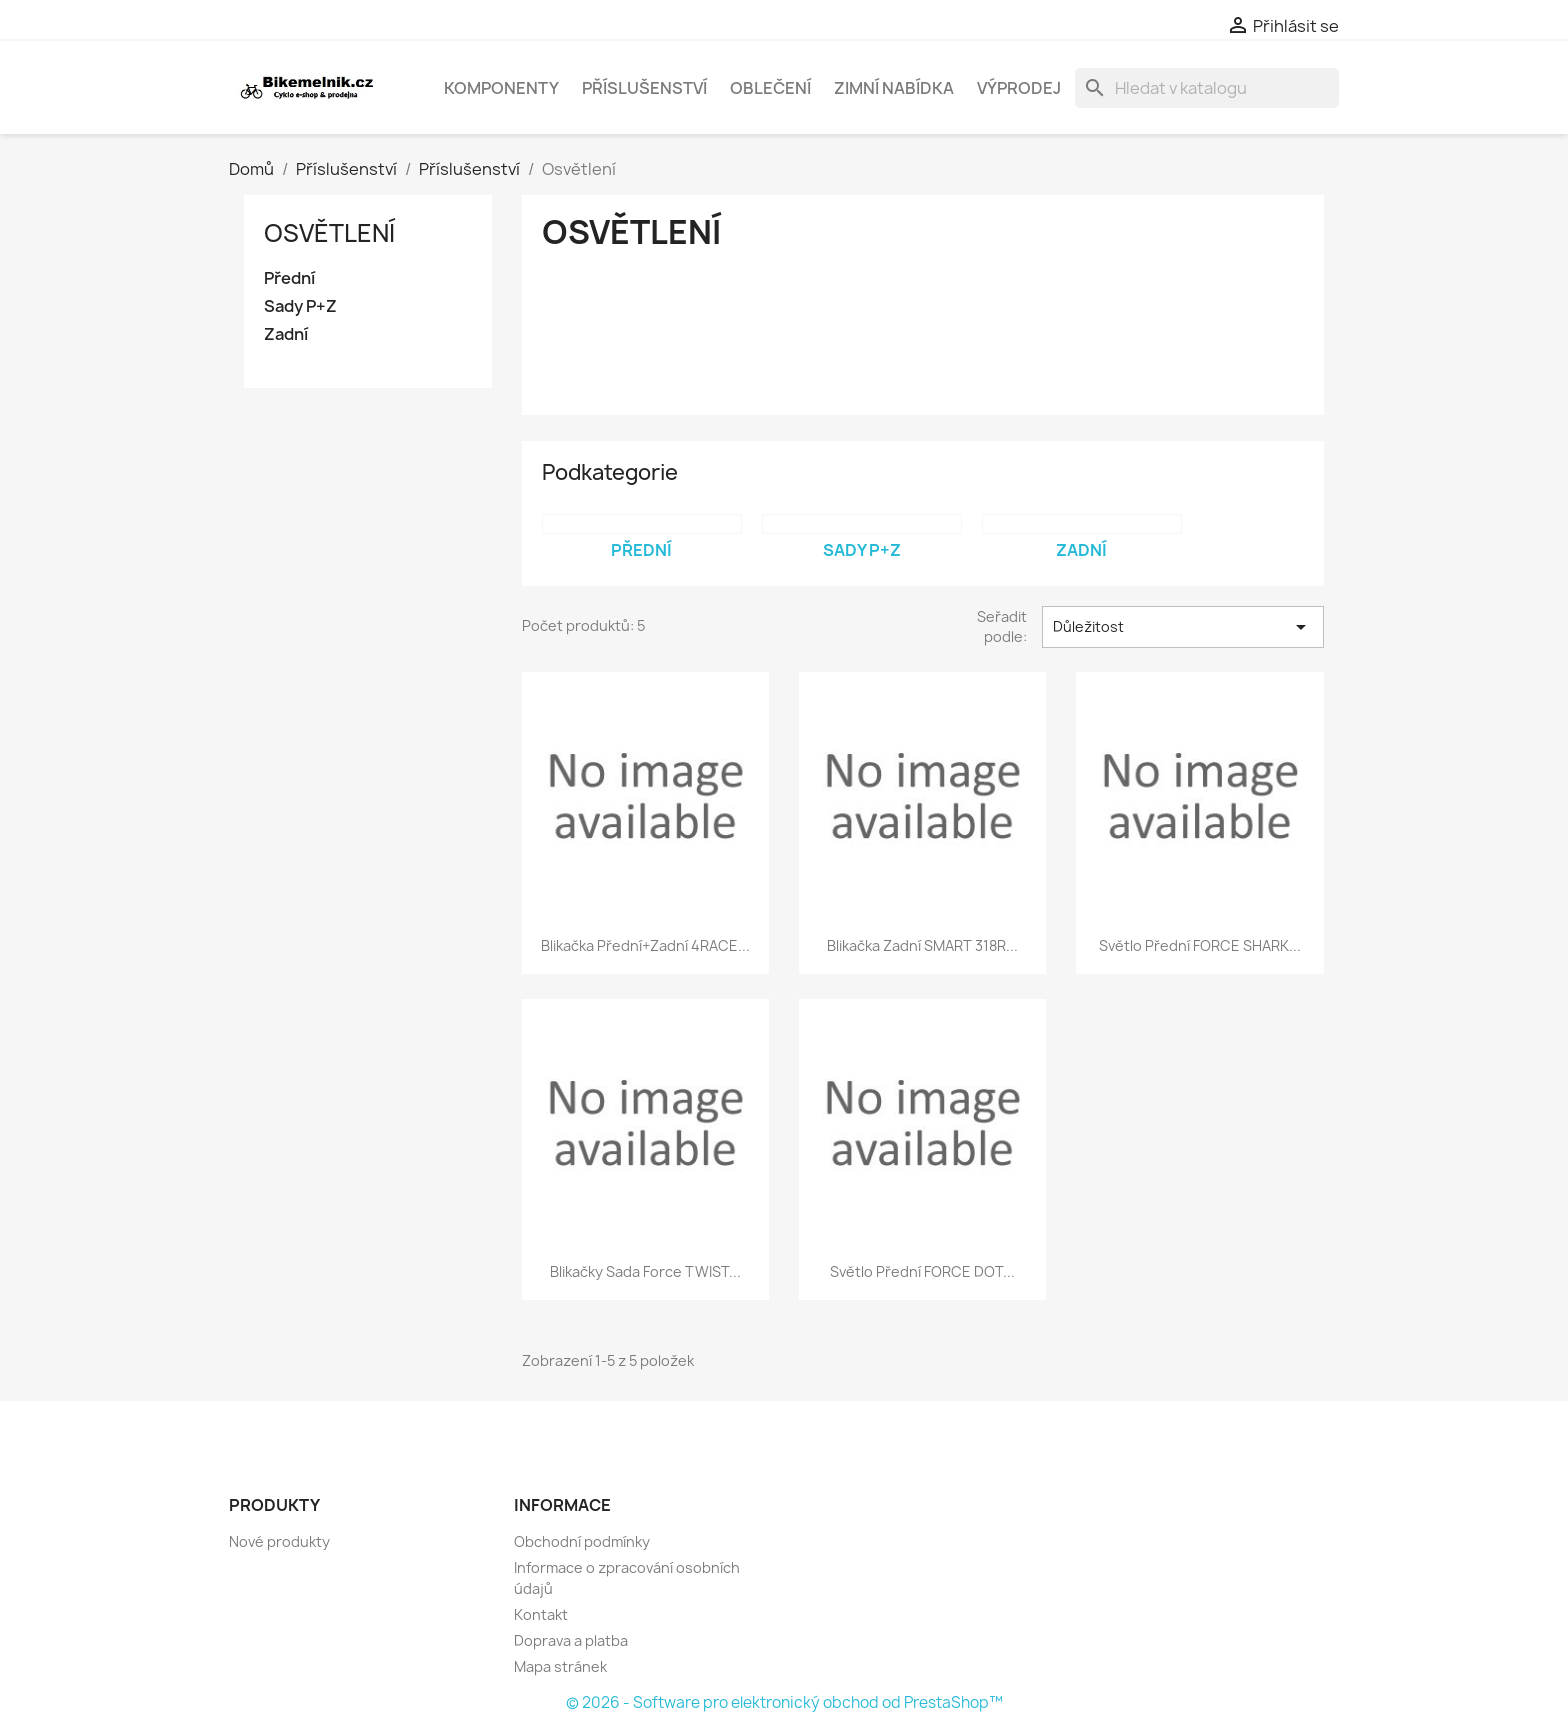 This screenshot has height=1729, width=1568. Describe the element at coordinates (1019, 88) in the screenshot. I see `Výprodej` at that location.